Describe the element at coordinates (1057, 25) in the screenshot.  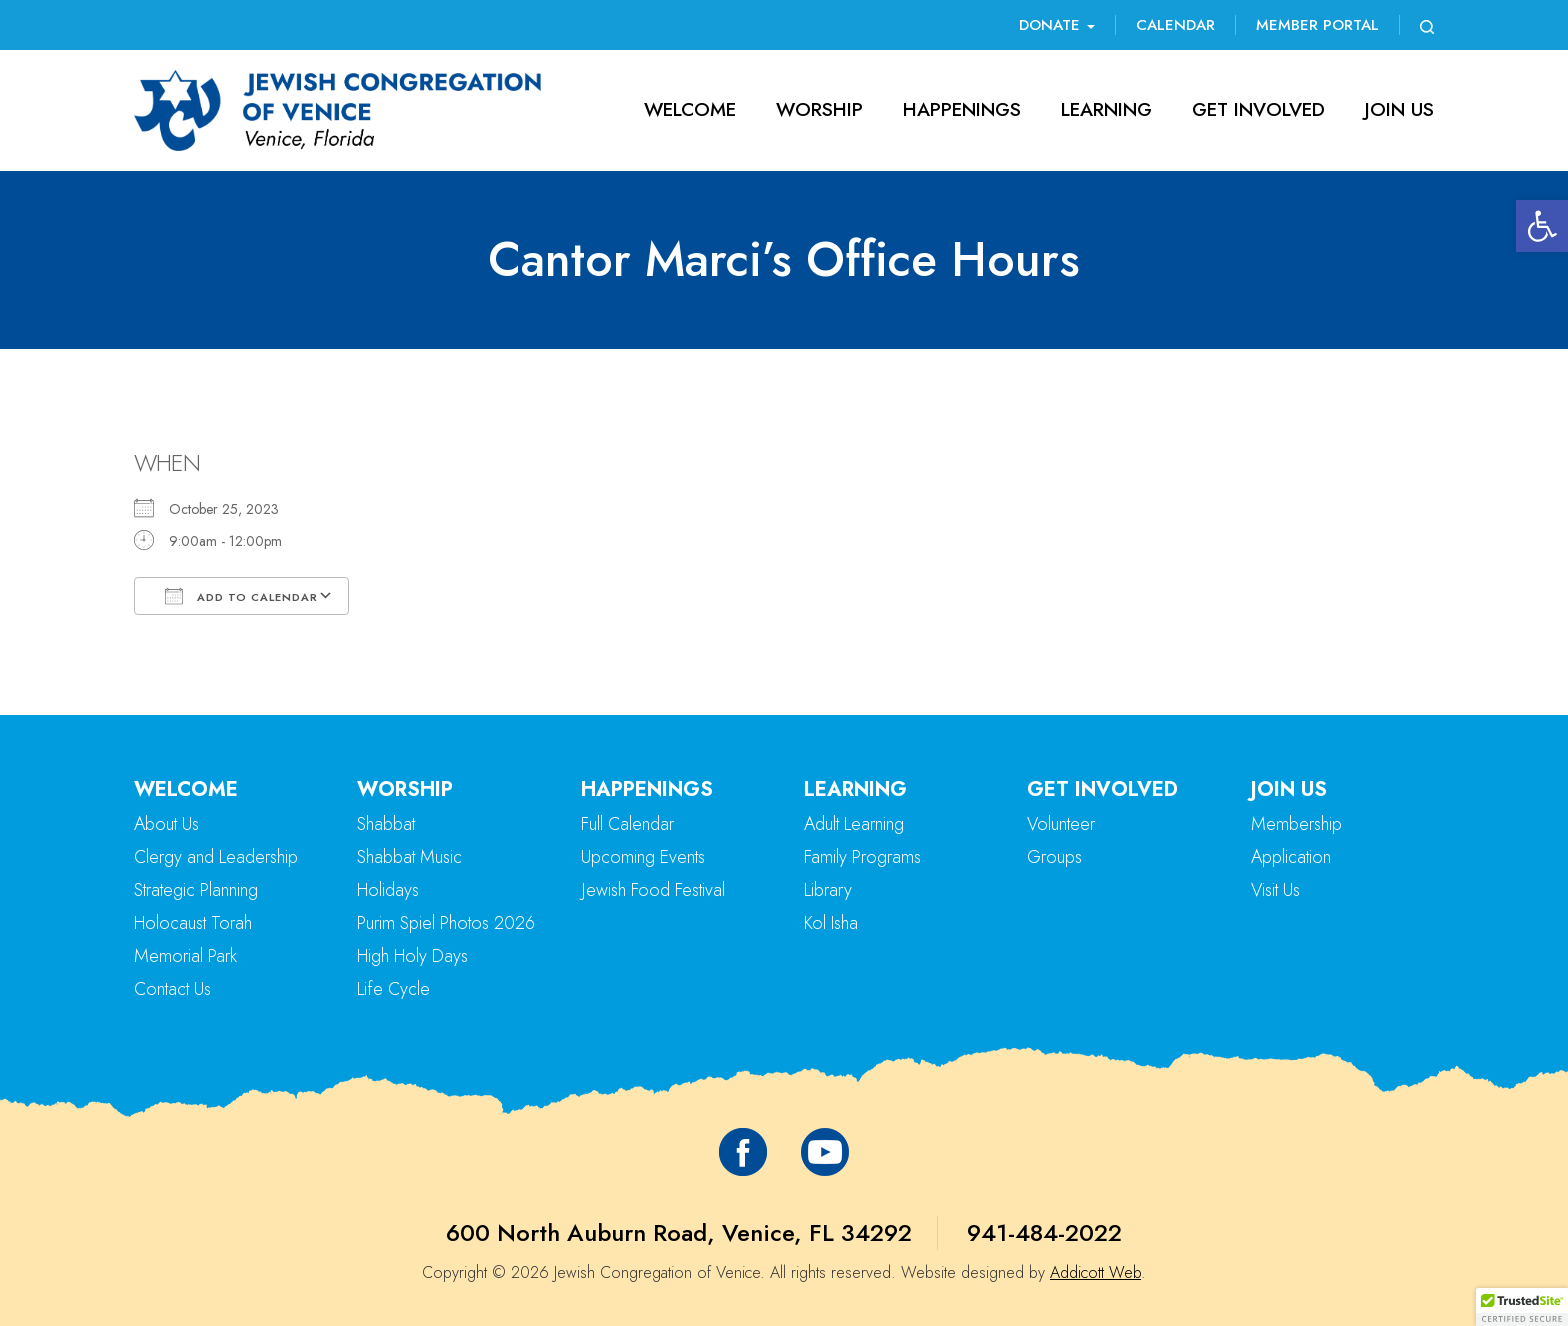
I see `Donate` at that location.